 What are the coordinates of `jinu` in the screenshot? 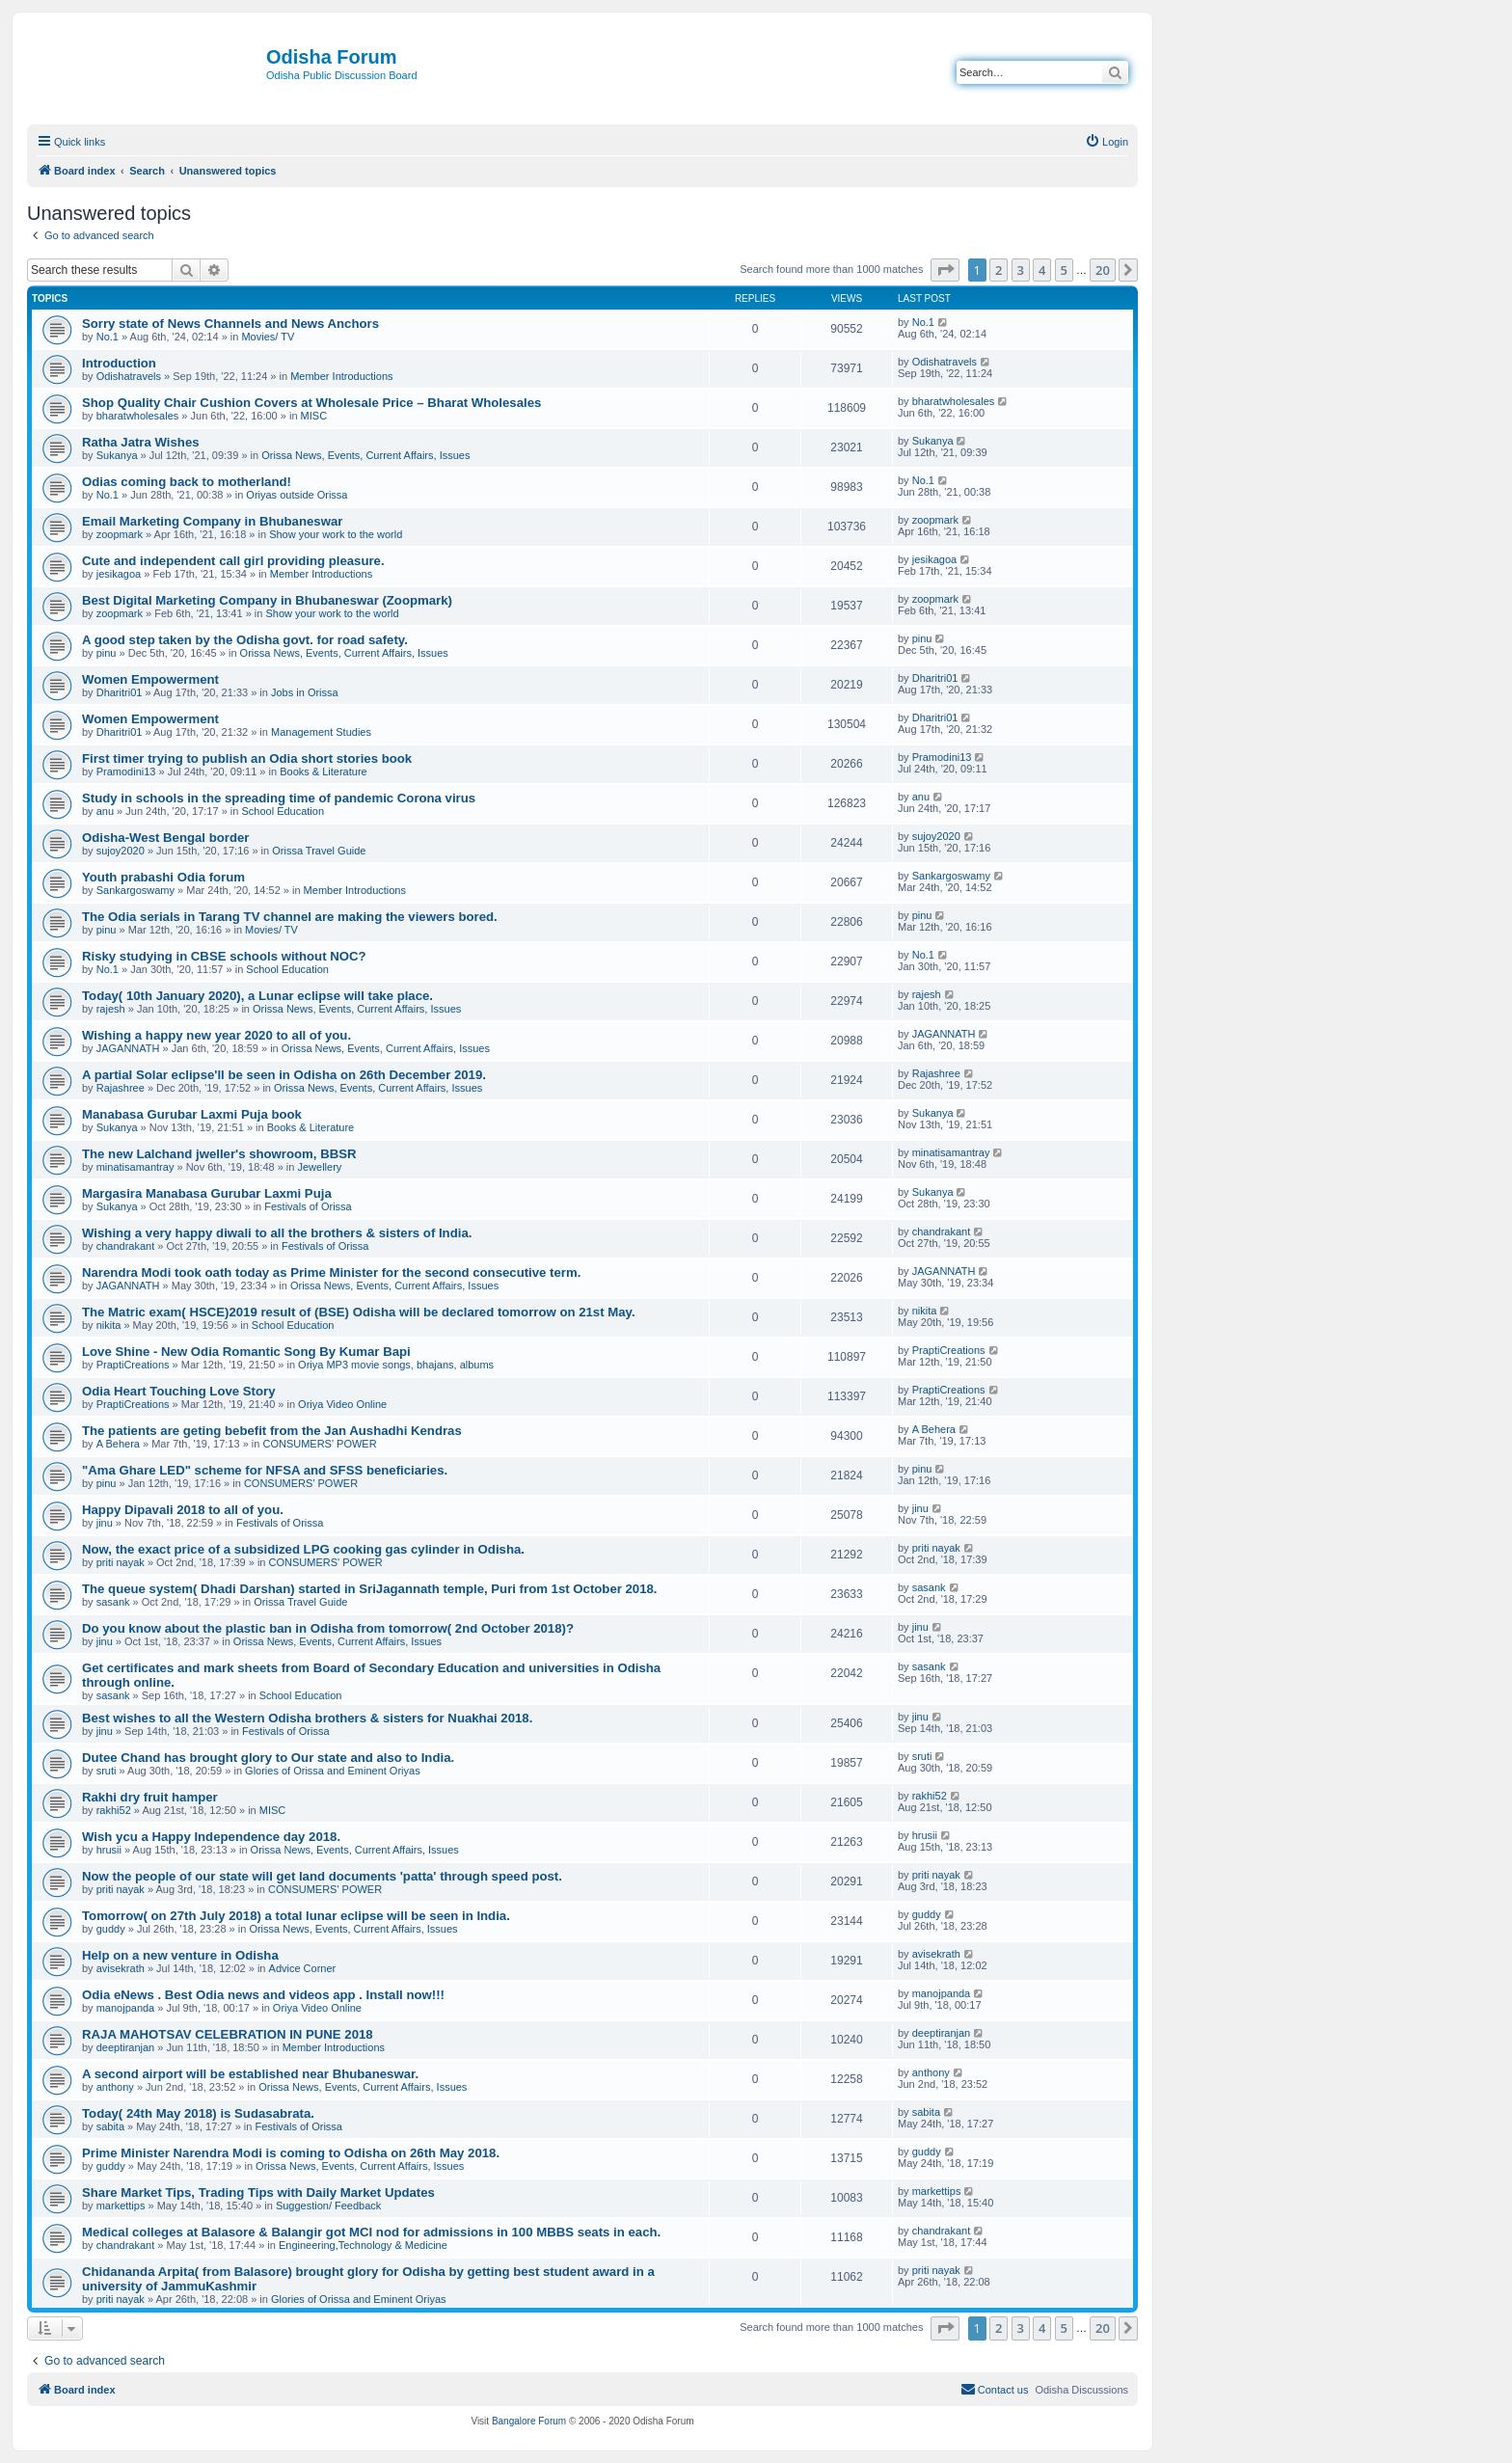 It's located at (104, 1523).